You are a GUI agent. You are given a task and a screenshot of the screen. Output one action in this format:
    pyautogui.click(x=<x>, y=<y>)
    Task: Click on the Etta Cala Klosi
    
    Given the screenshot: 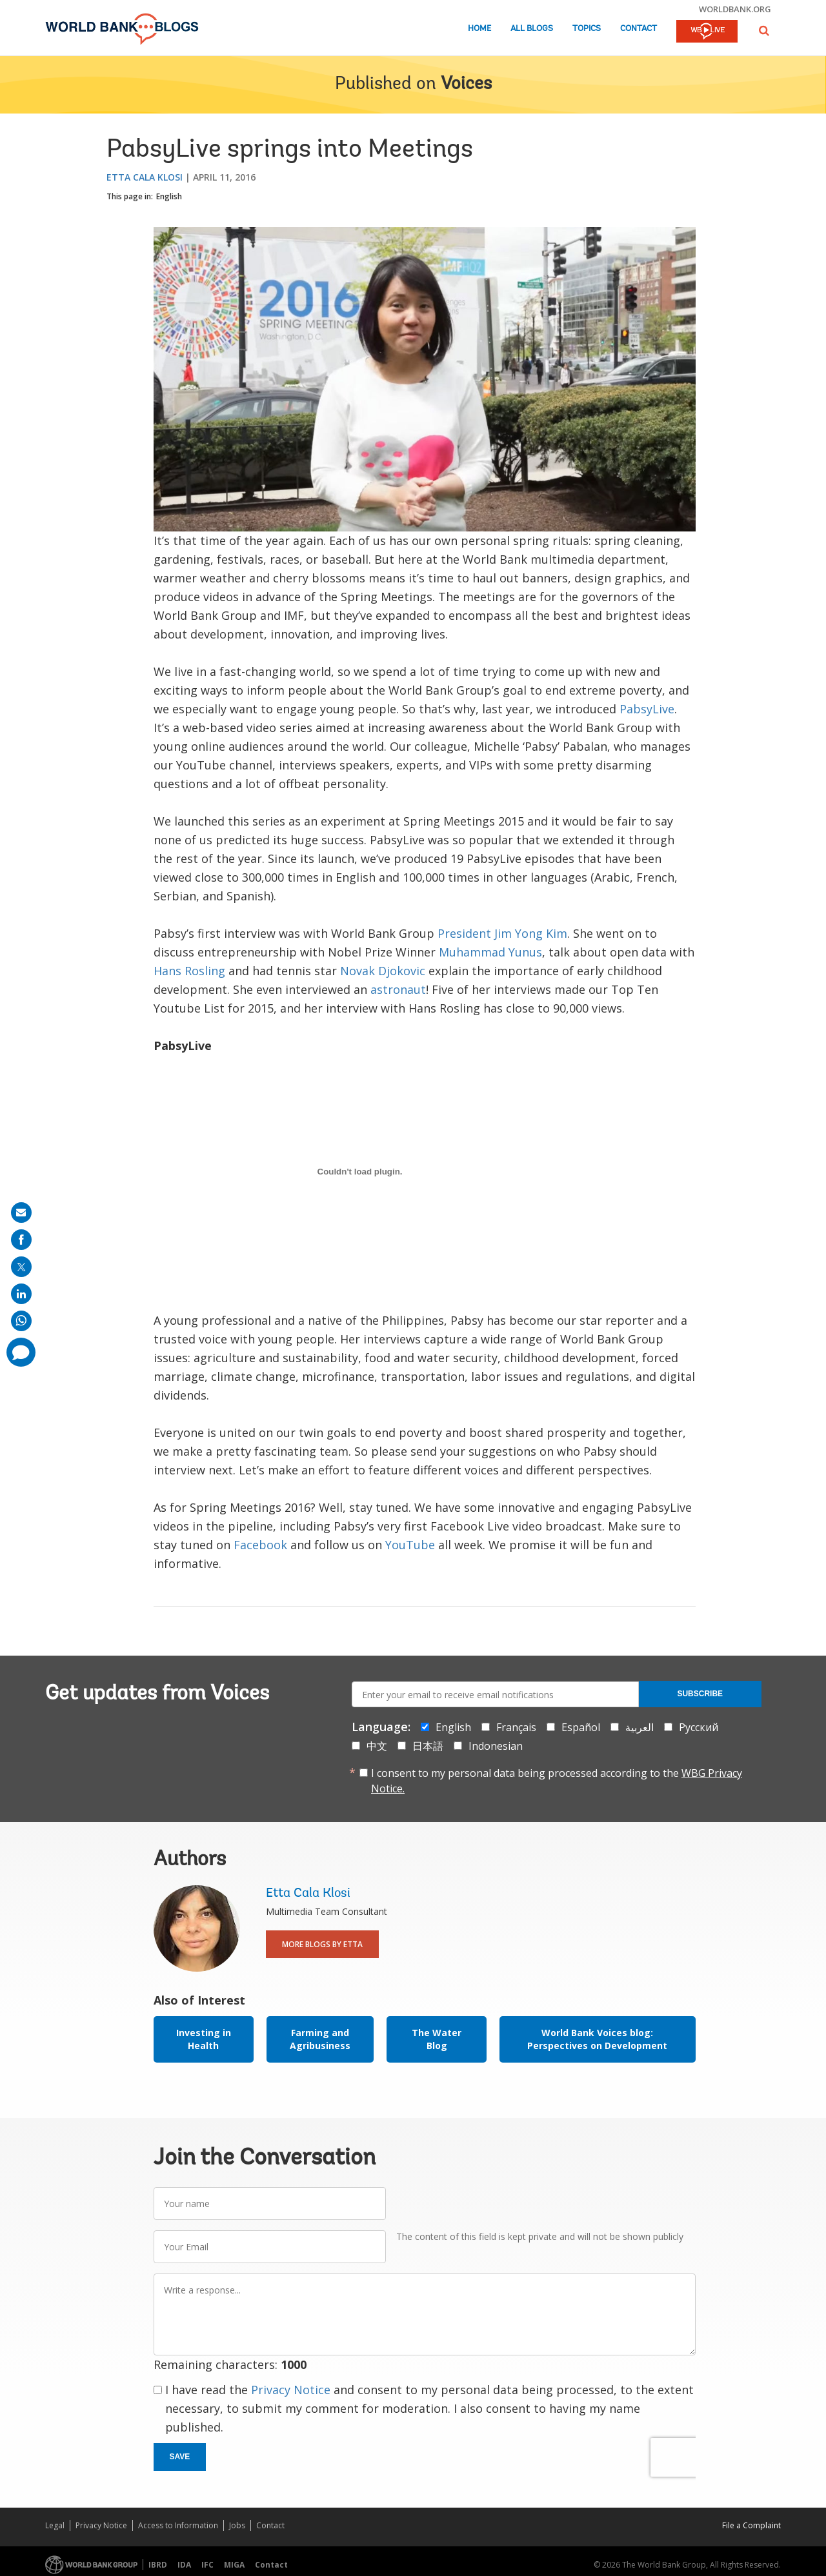 What is the action you would take?
    pyautogui.click(x=144, y=177)
    